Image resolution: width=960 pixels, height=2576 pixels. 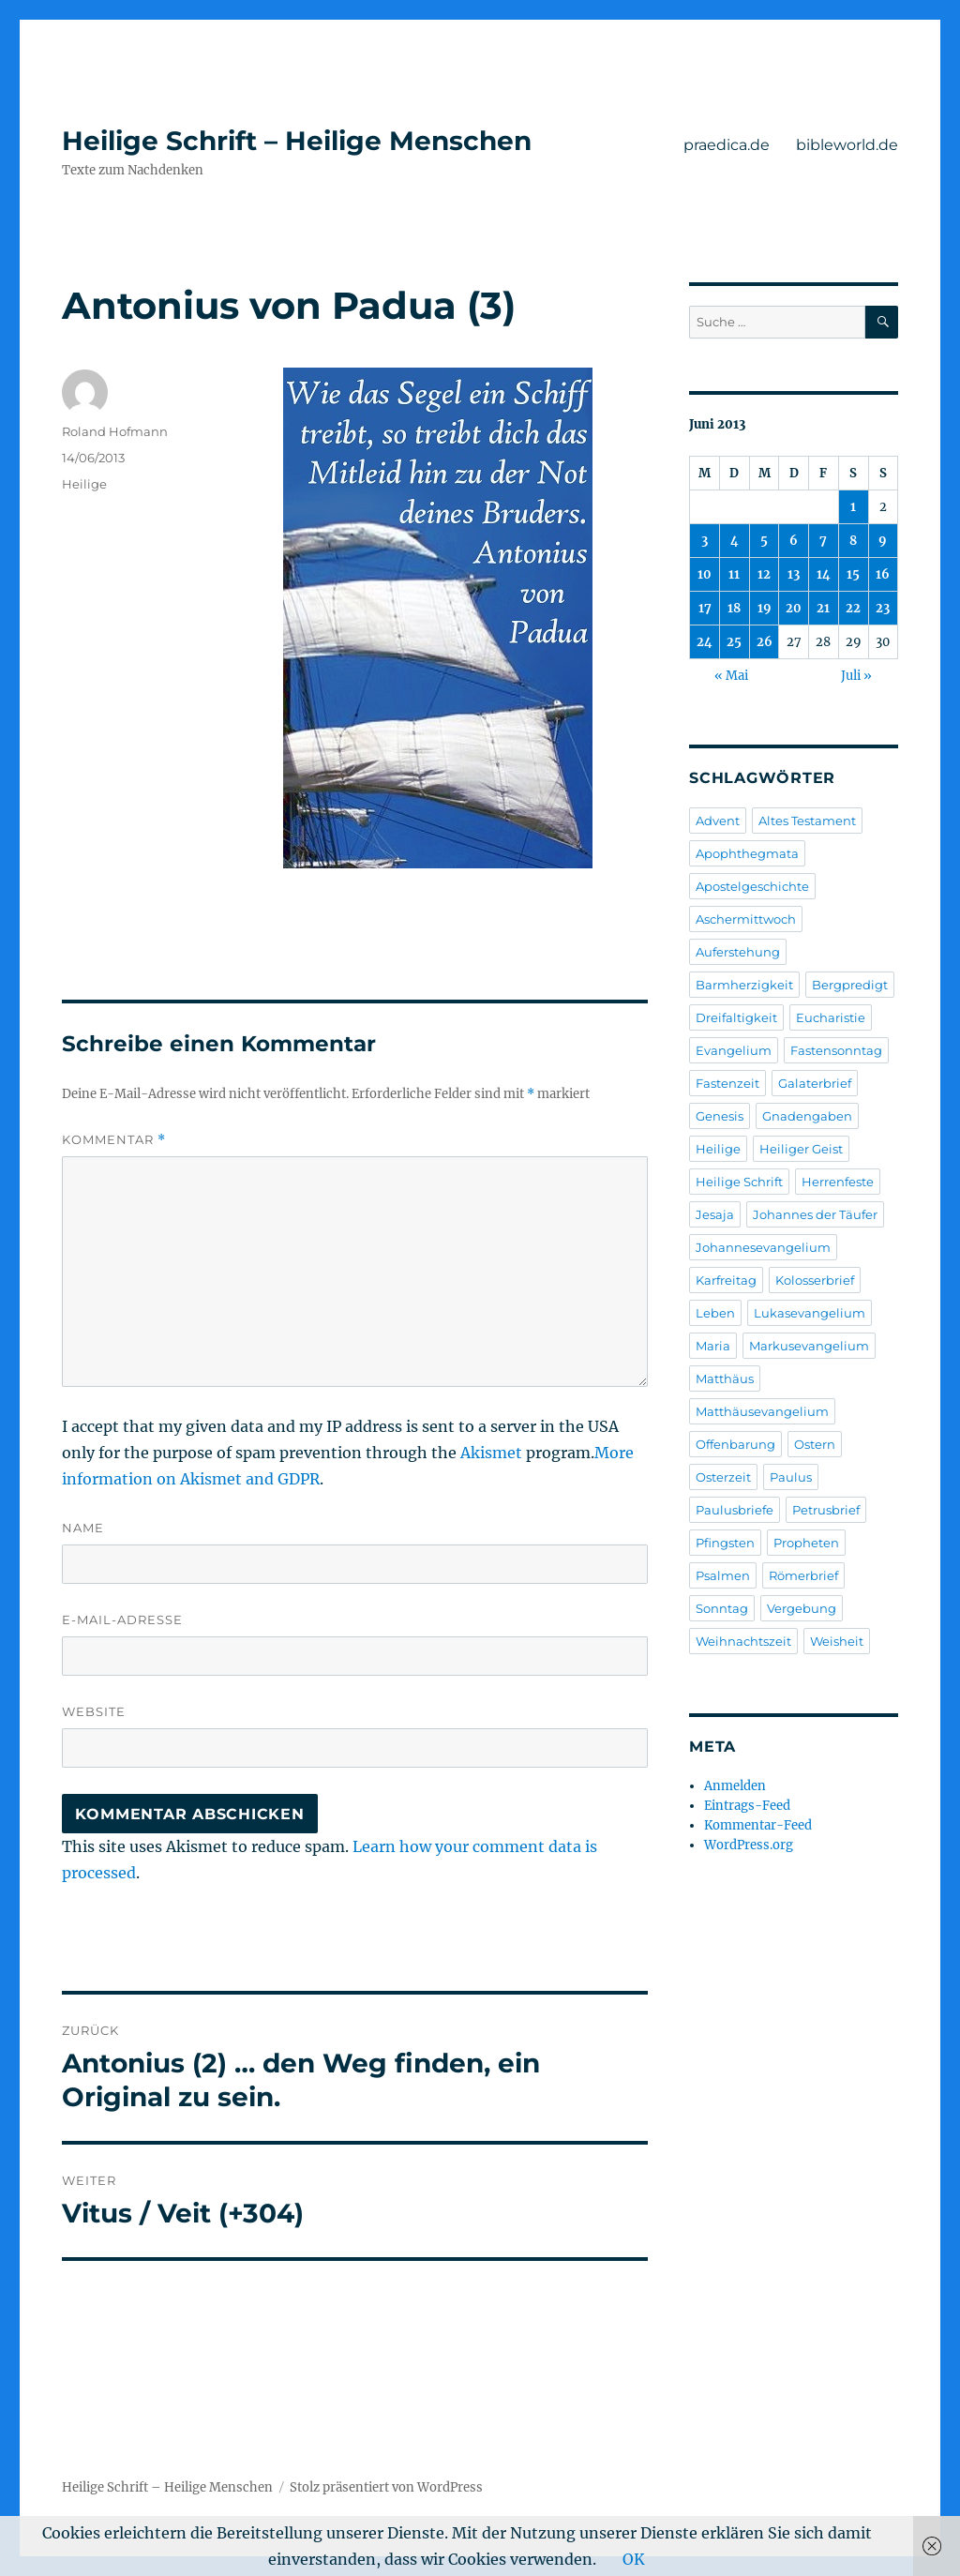 I want to click on 3 [Beiträge veröffentlicht am 3. June 2013], so click(x=704, y=541).